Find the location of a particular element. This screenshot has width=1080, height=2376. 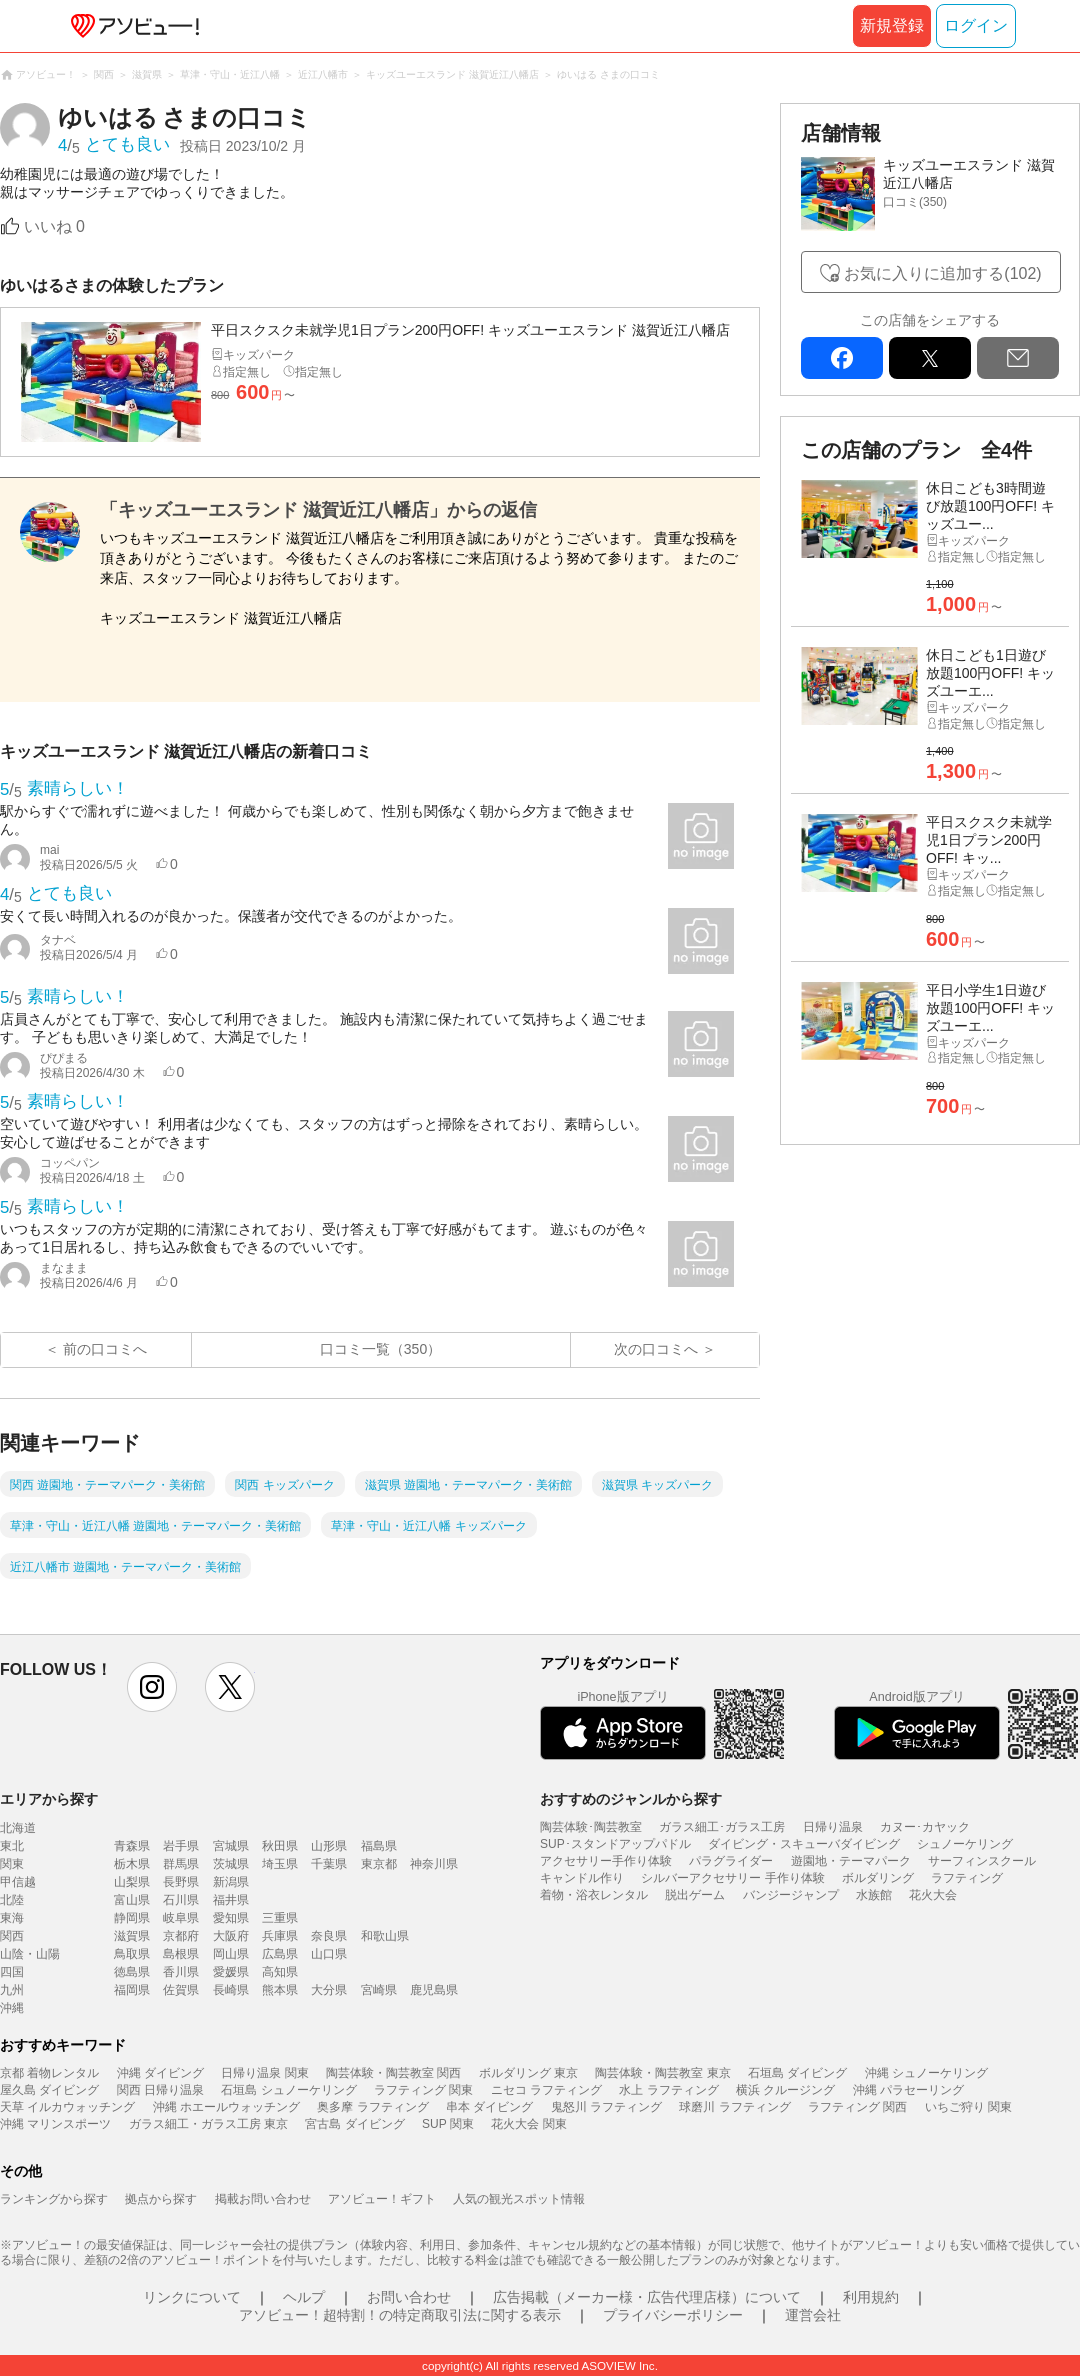

次の口コミへ is located at coordinates (656, 1349).